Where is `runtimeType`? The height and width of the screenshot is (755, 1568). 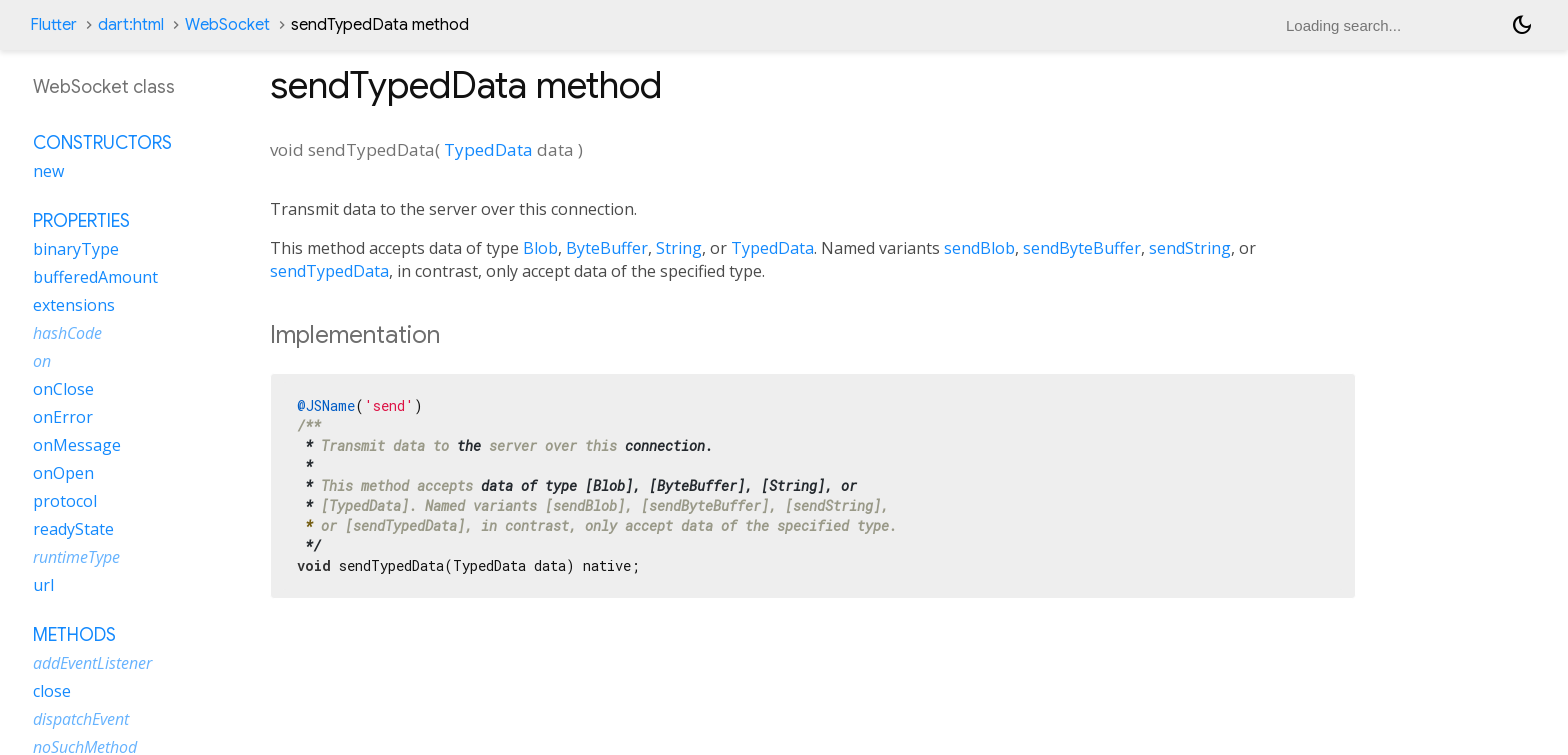 runtimeType is located at coordinates (76, 557).